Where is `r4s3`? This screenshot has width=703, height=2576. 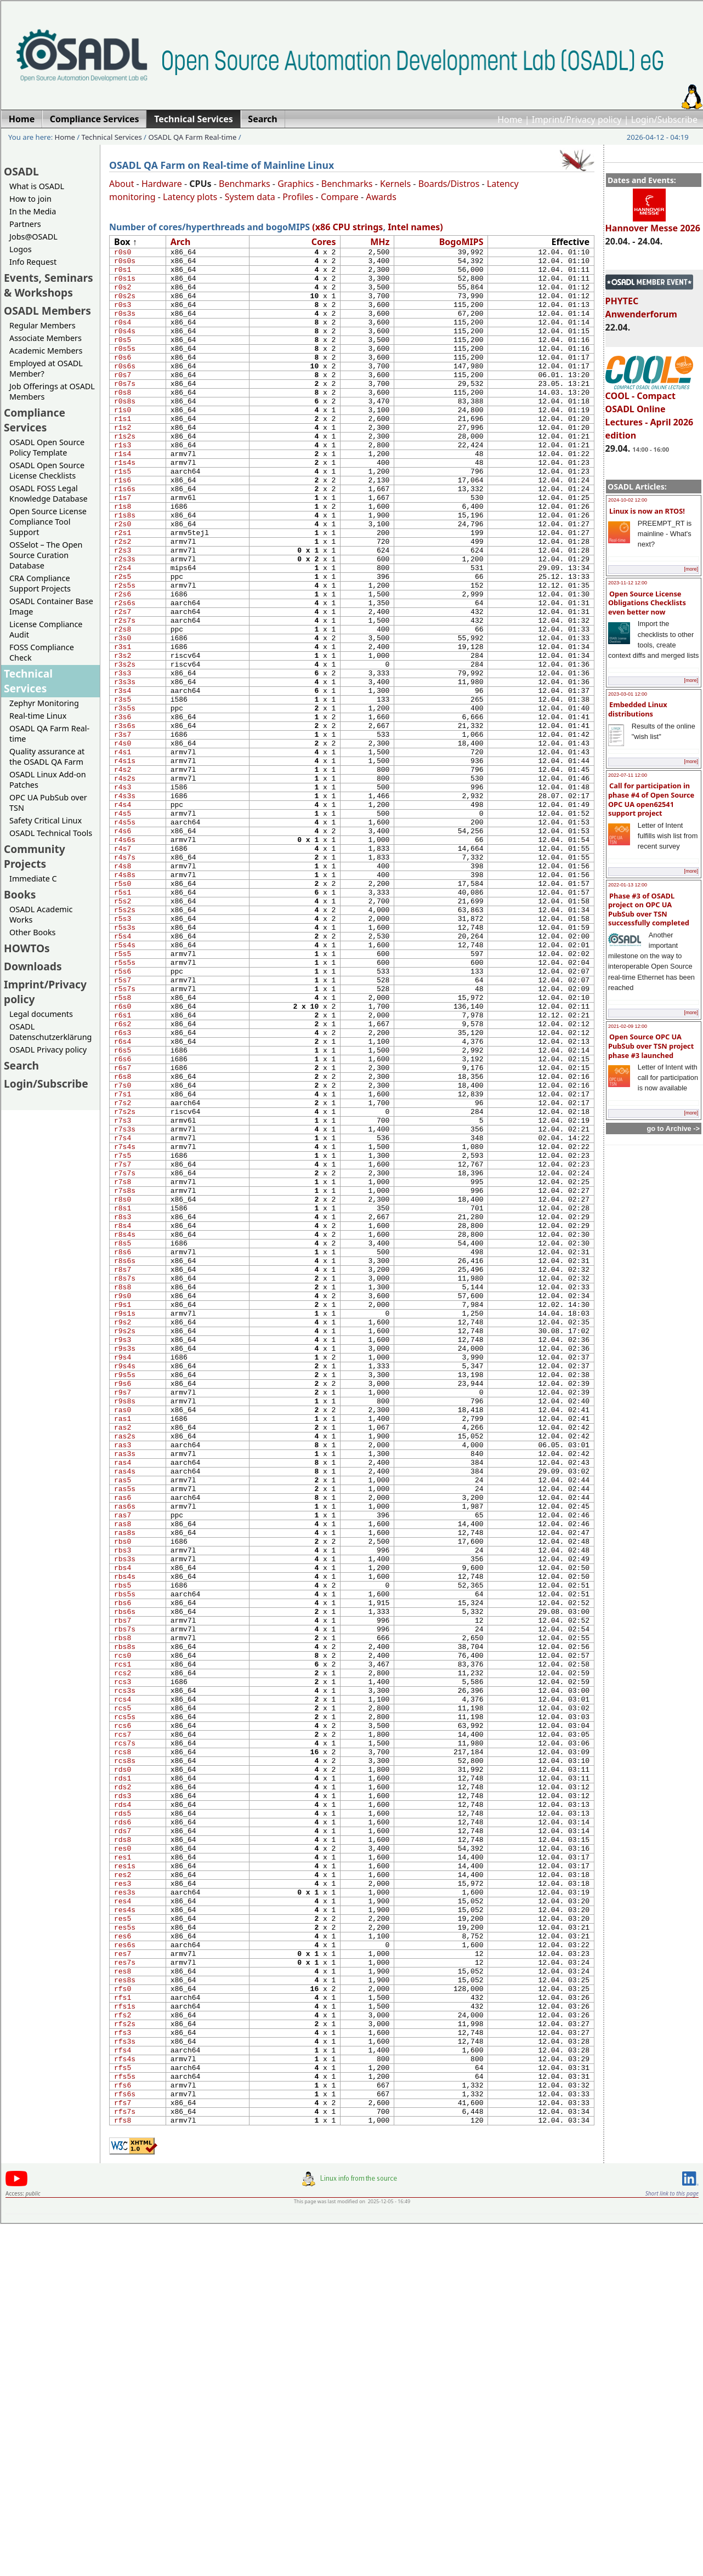
r4s3 is located at coordinates (122, 889).